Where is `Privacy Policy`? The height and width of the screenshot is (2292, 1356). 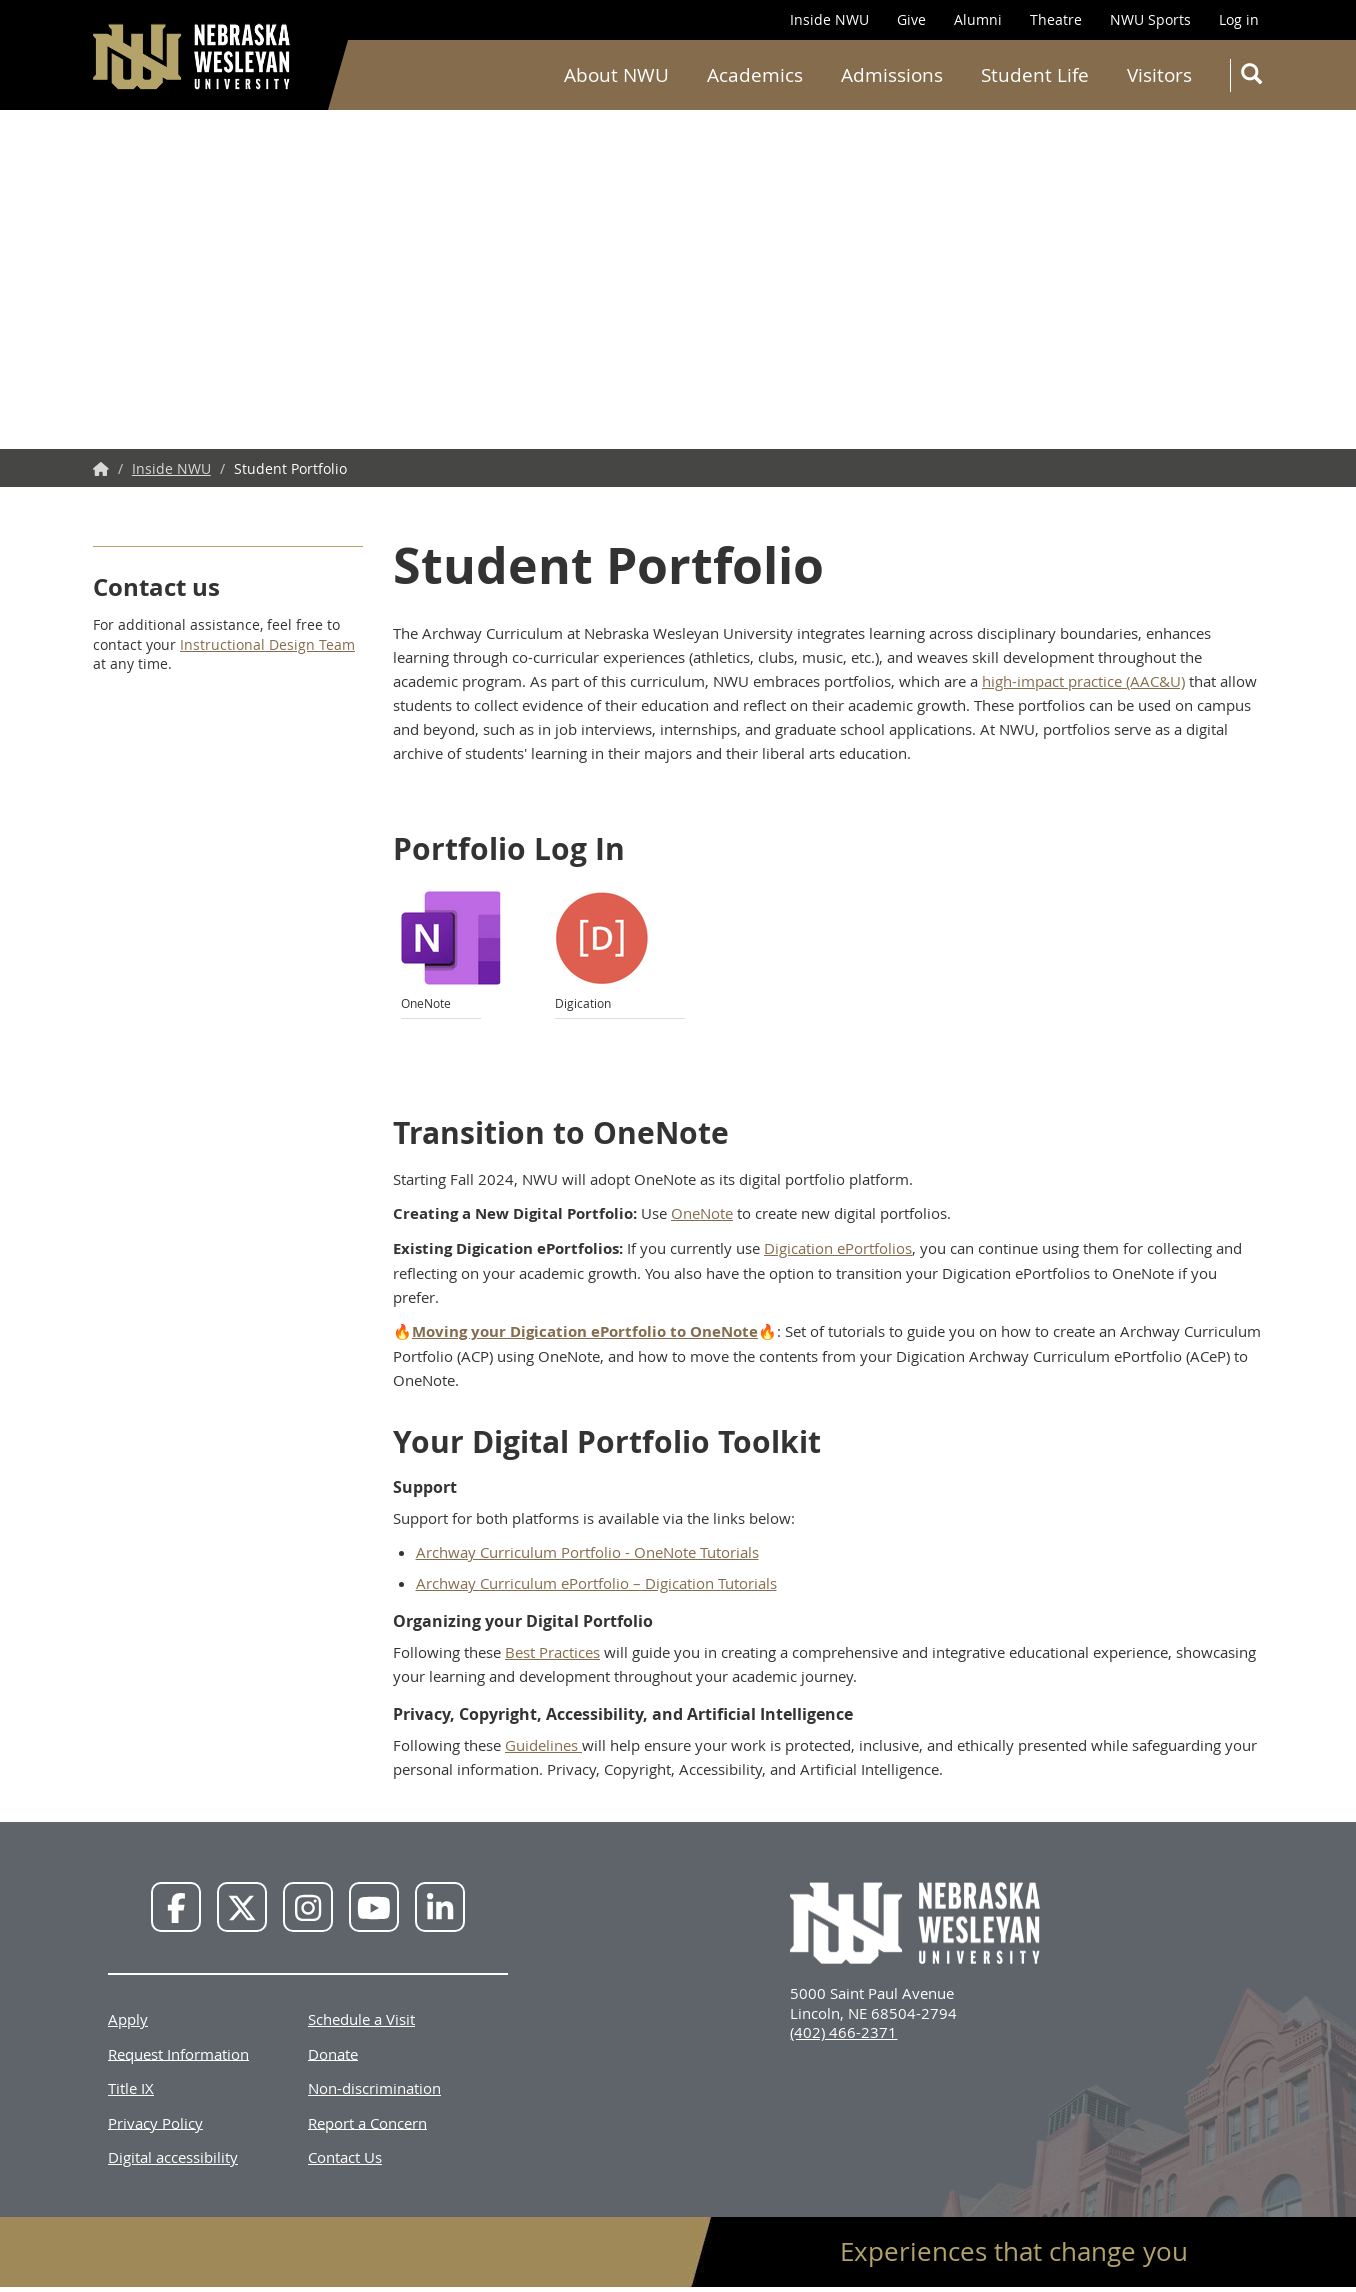 Privacy Policy is located at coordinates (155, 2122).